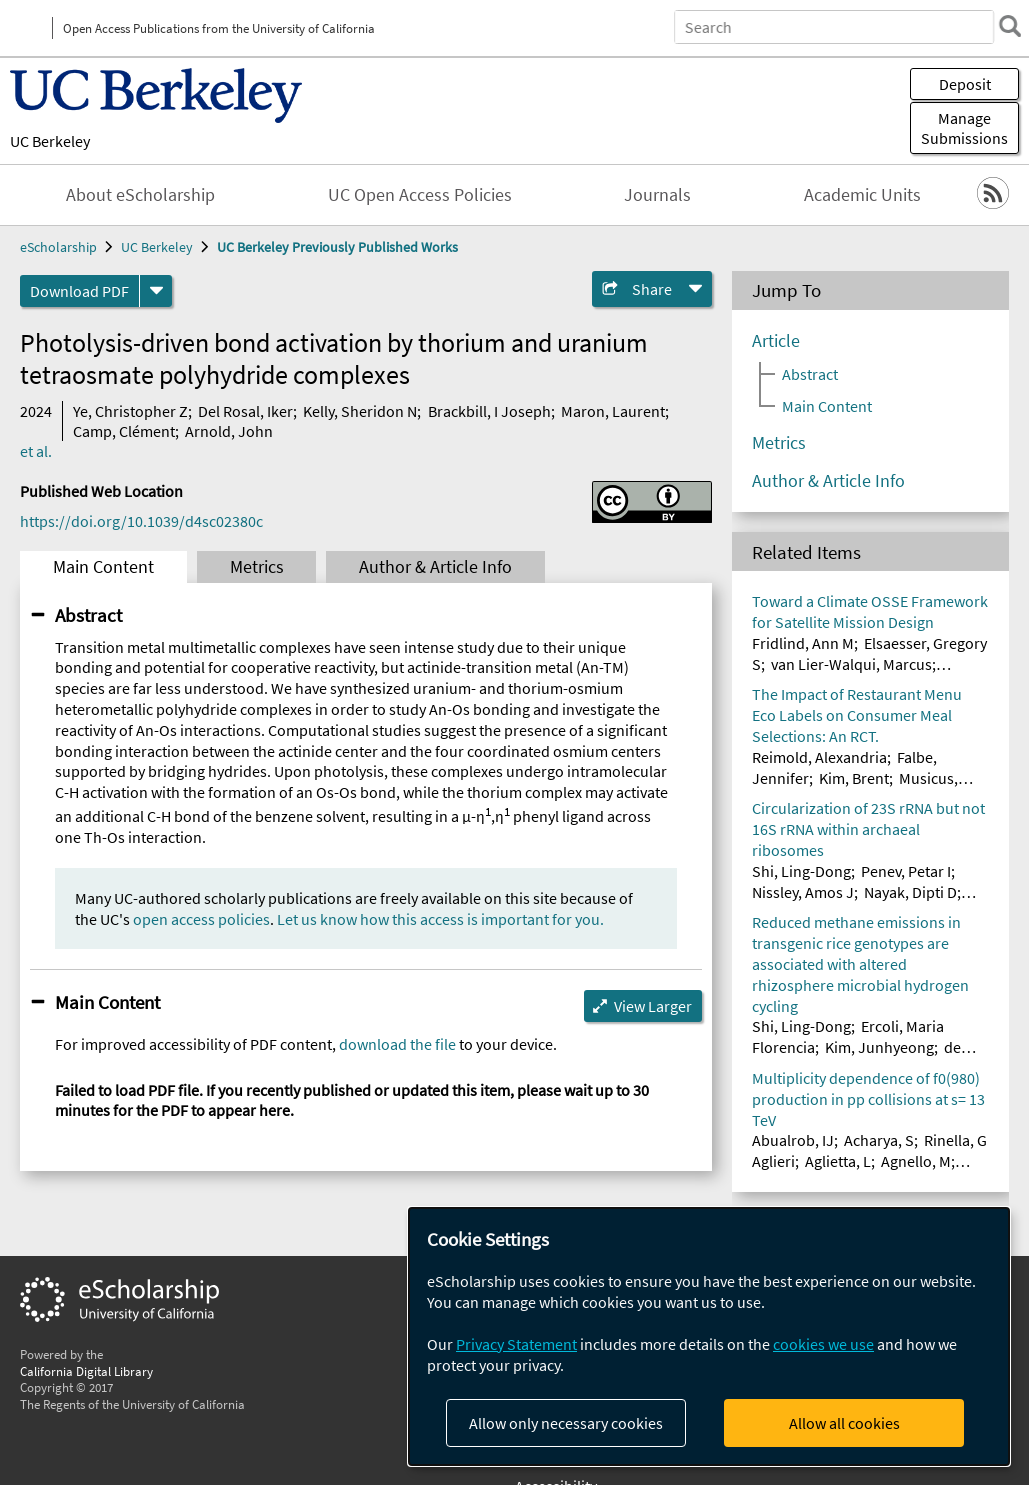 The width and height of the screenshot is (1029, 1485). Describe the element at coordinates (910, 892) in the screenshot. I see `Nayak, Dipti D` at that location.